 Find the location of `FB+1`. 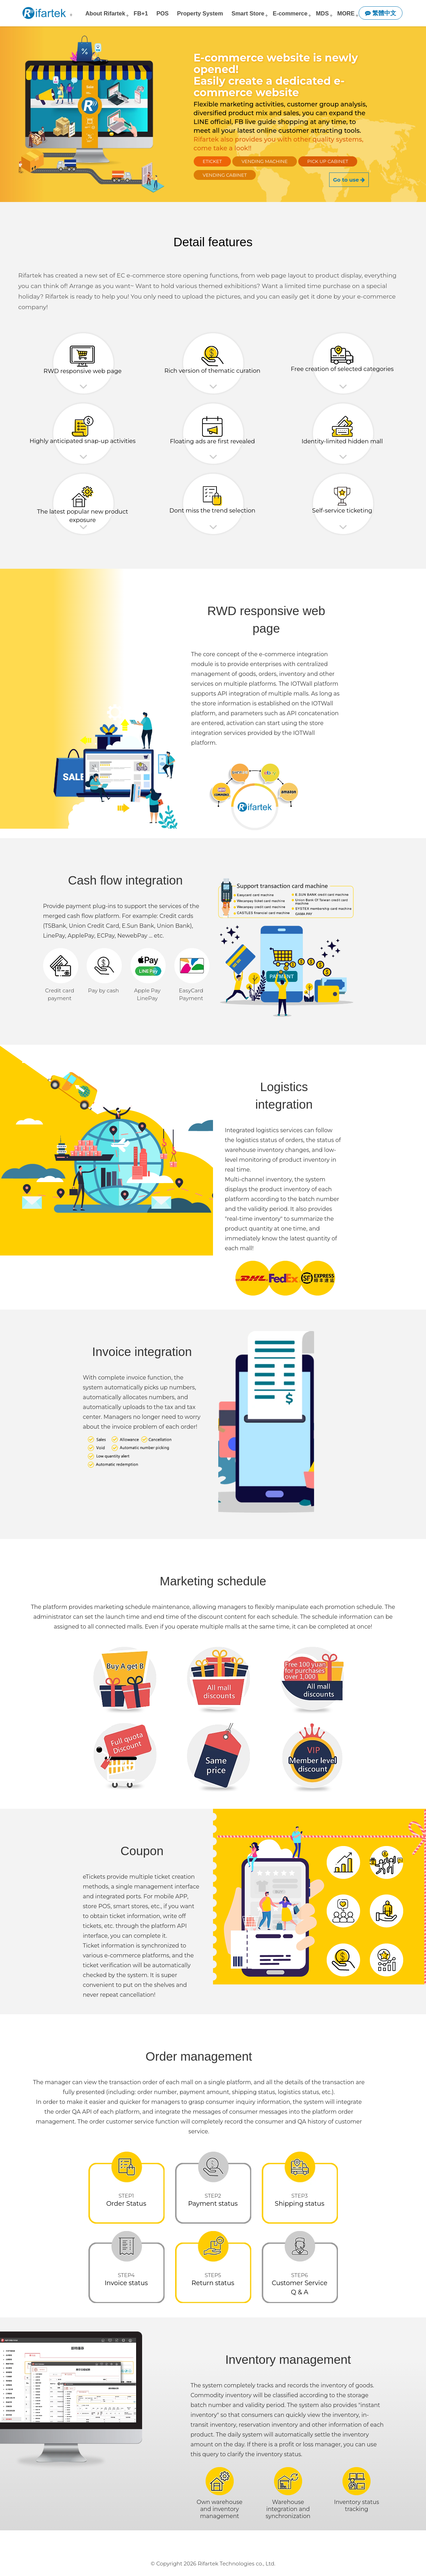

FB+1 is located at coordinates (141, 13).